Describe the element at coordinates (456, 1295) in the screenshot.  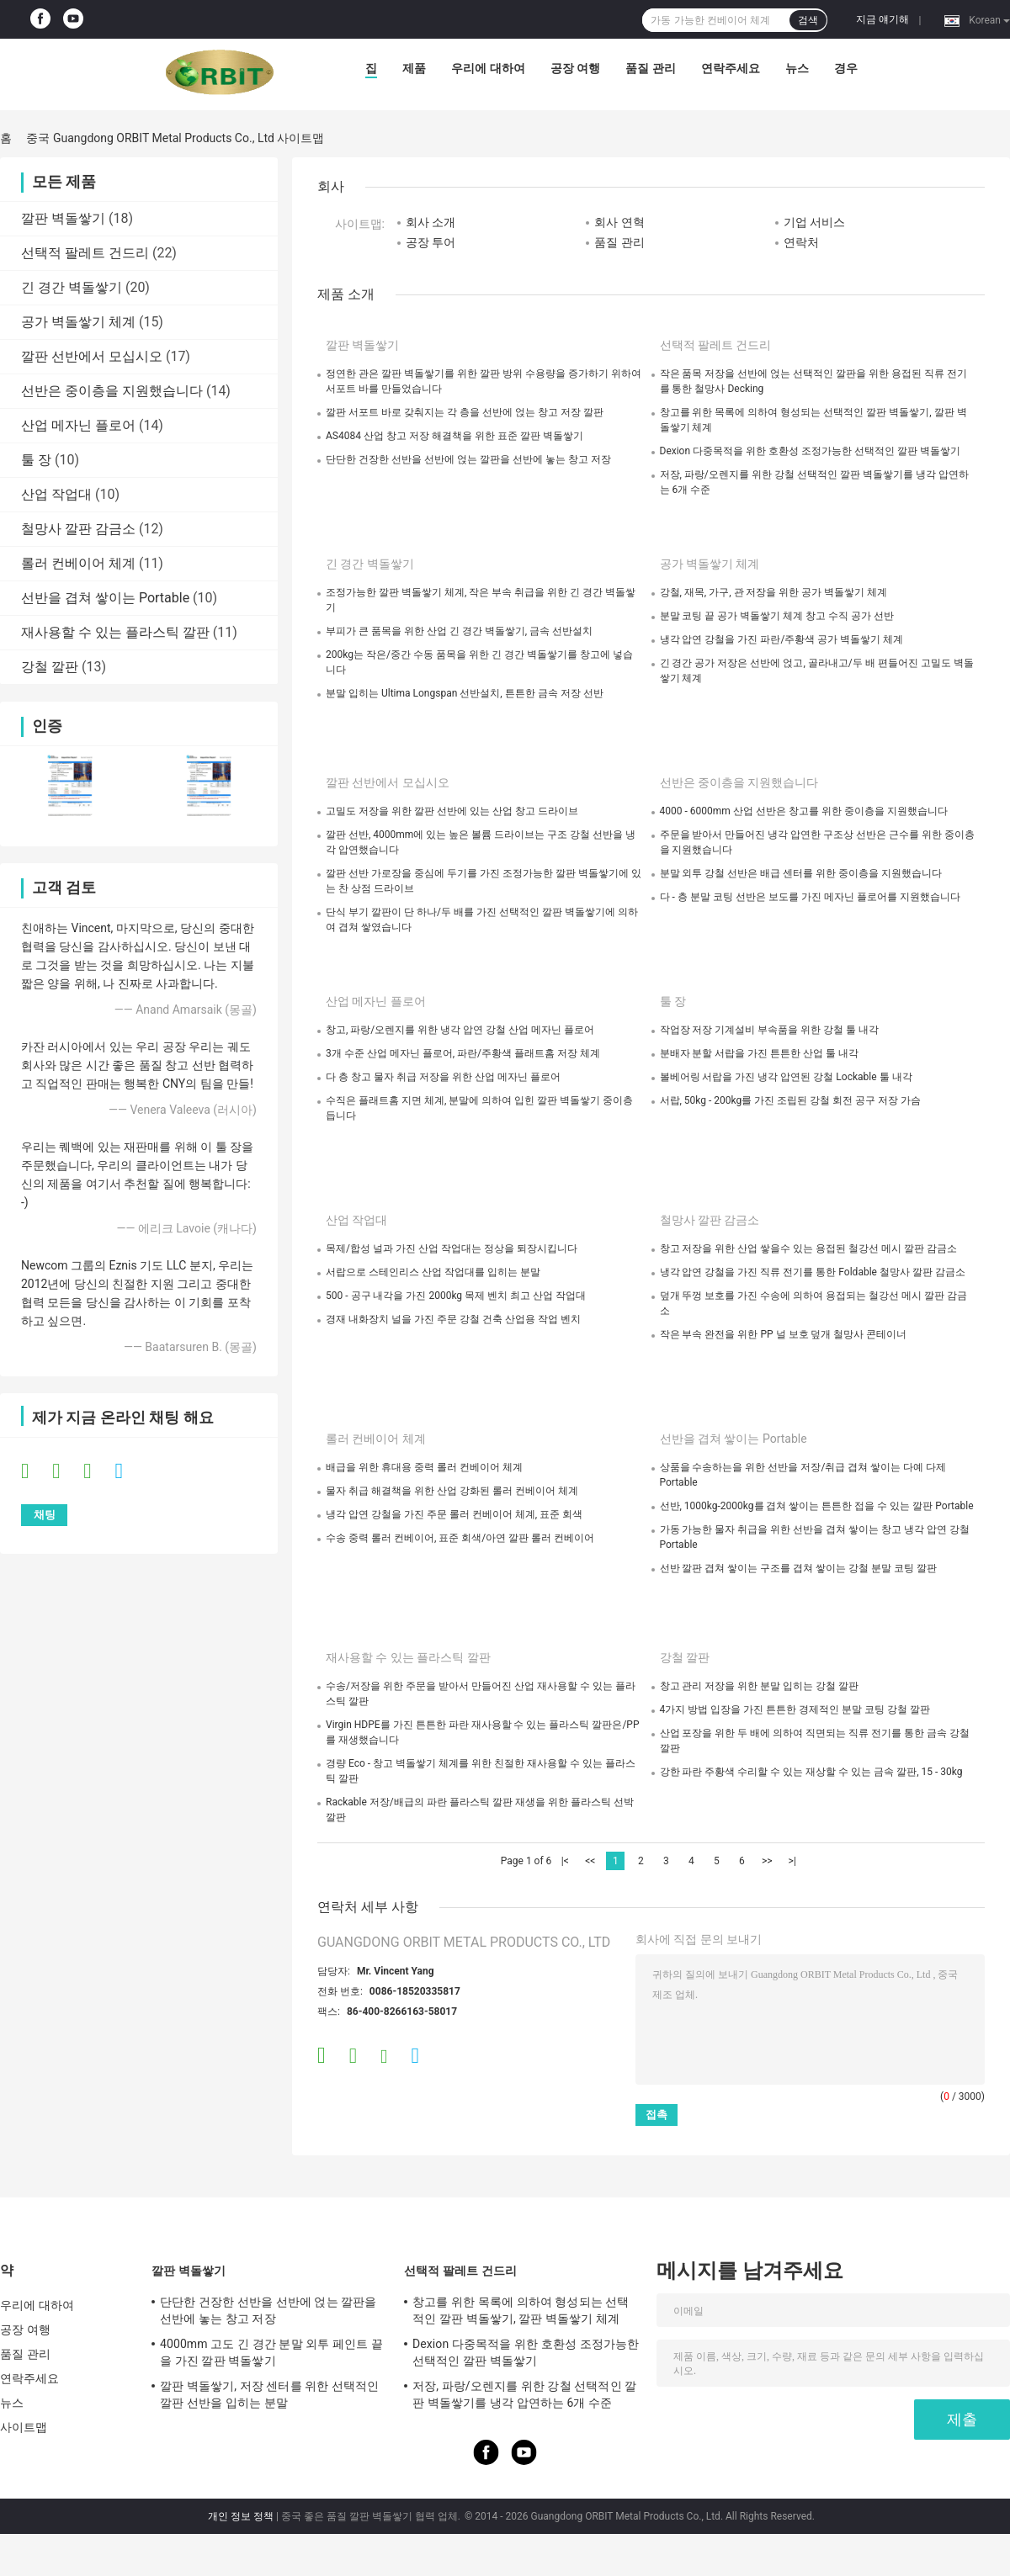
I see `500 - 공구 내각을 가진 2000kg 목제 벤치 최고 산업 작업대` at that location.